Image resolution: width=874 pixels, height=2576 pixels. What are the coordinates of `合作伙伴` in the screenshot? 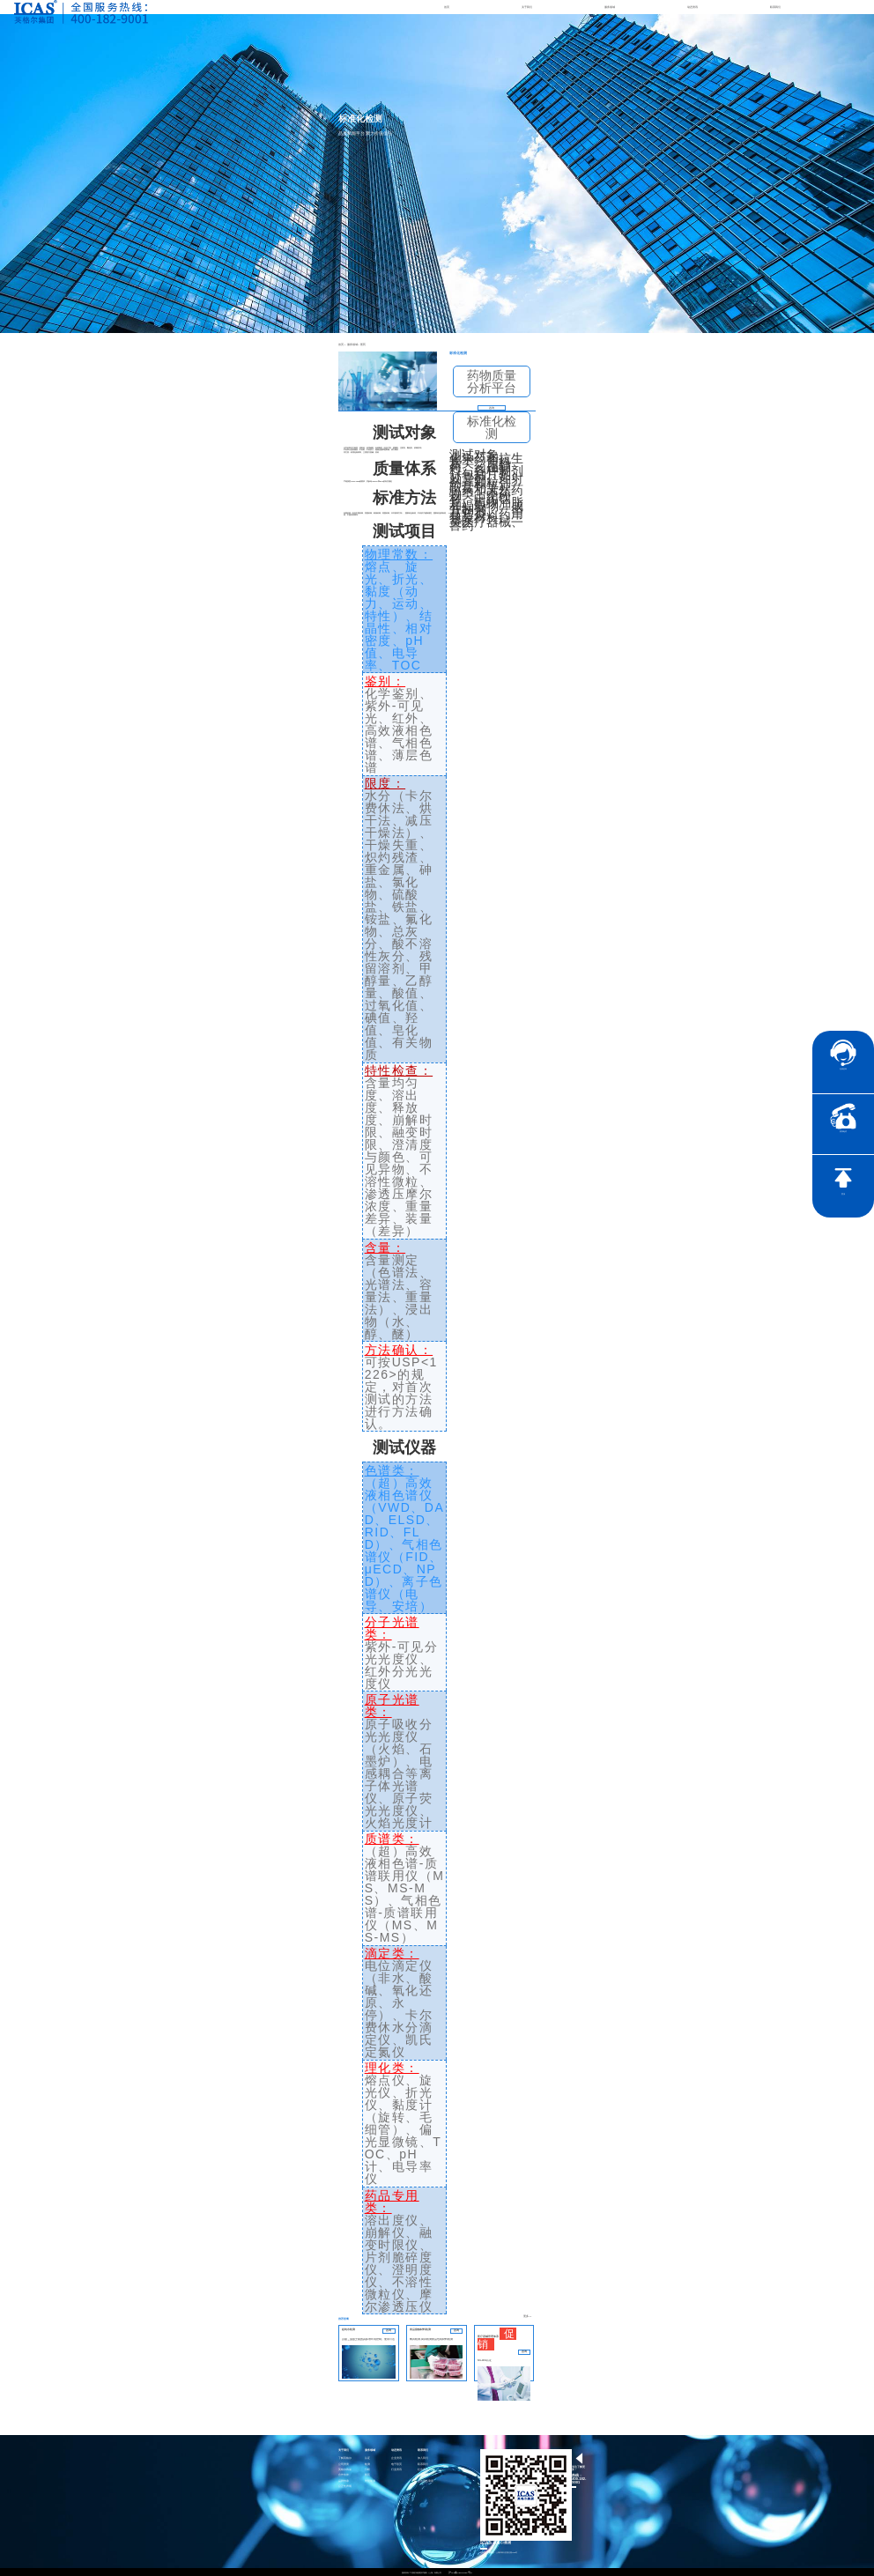 It's located at (343, 2474).